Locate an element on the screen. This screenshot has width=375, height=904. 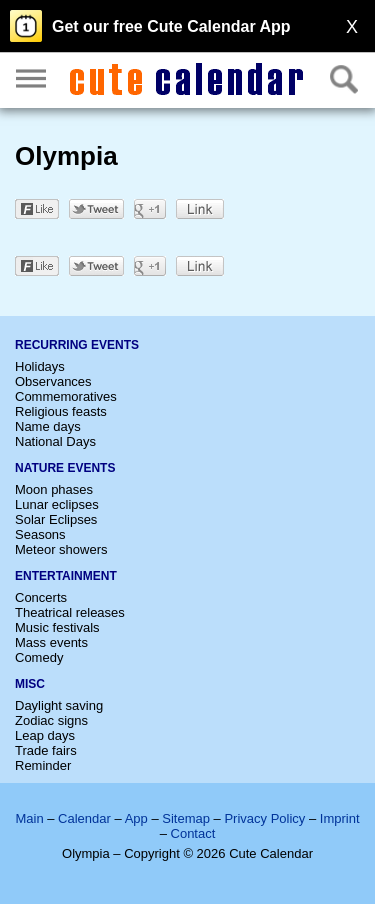
Observances is located at coordinates (53, 381).